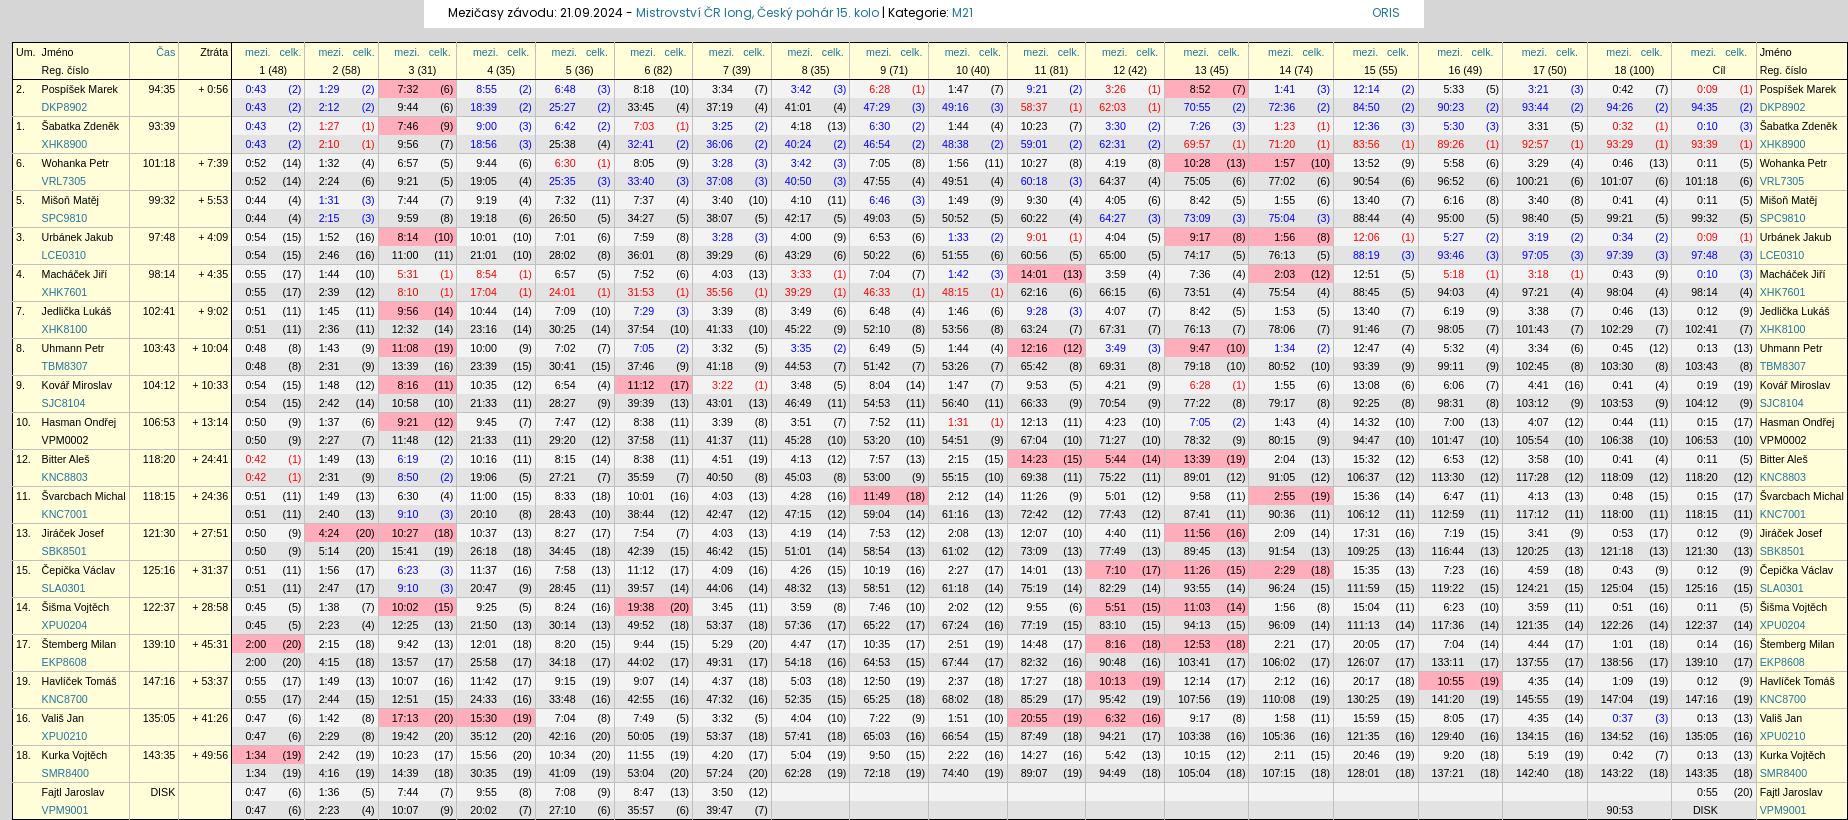 The height and width of the screenshot is (820, 1848). What do you see at coordinates (1112, 144) in the screenshot?
I see `62:31` at bounding box center [1112, 144].